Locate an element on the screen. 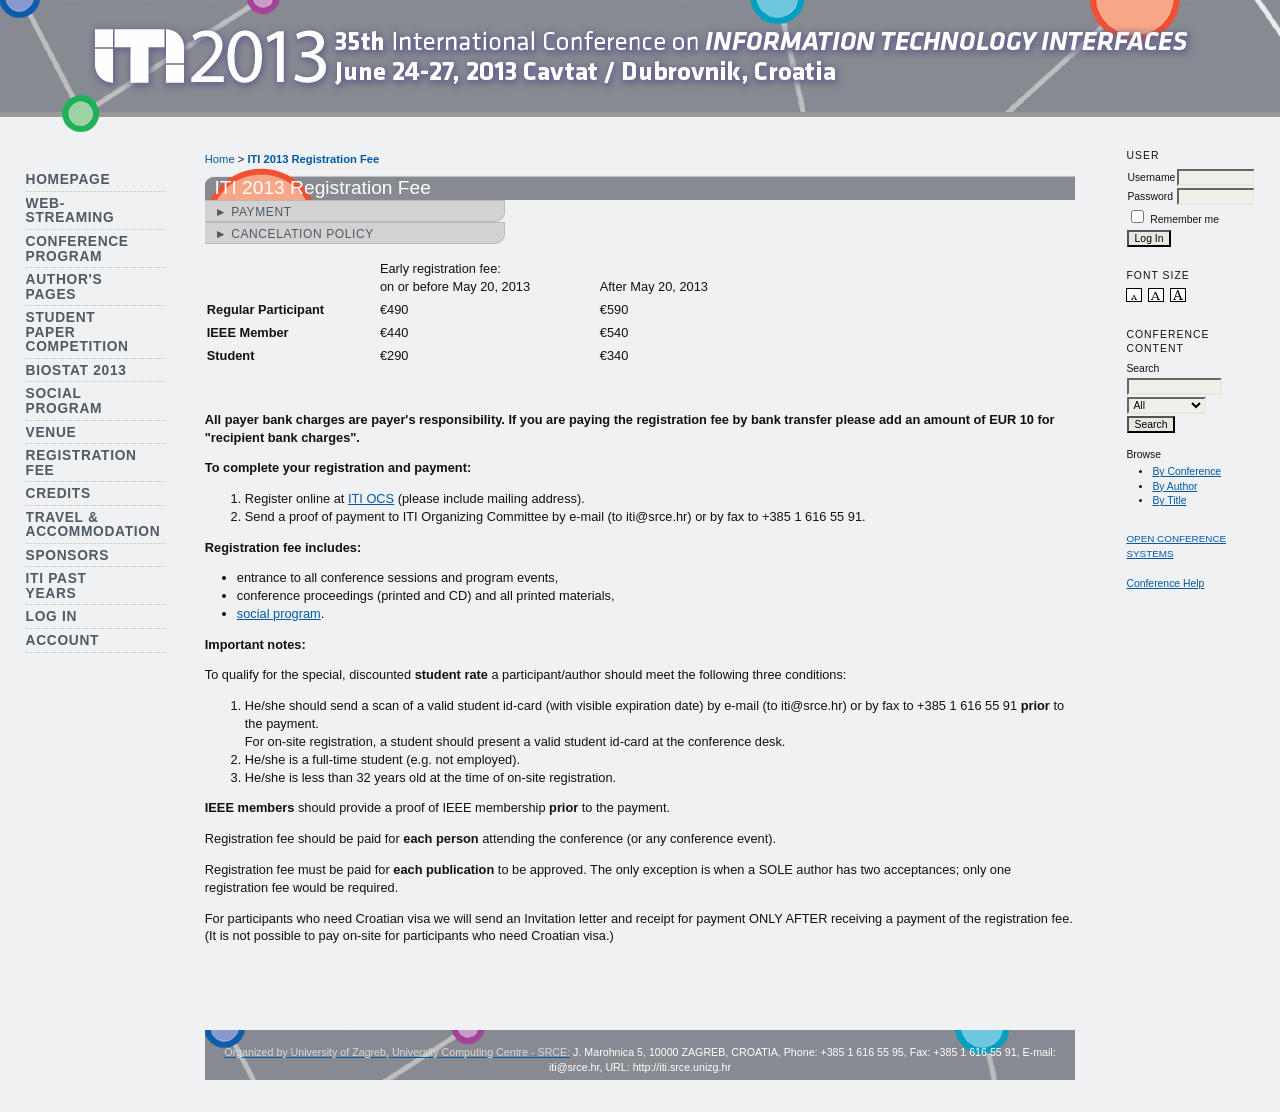 The image size is (1280, 1112). Homepage is located at coordinates (68, 179).